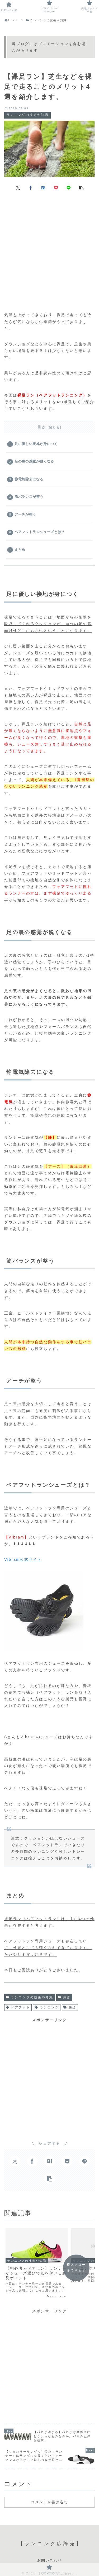  Describe the element at coordinates (31, 1559) in the screenshot. I see `公式サイト` at that location.